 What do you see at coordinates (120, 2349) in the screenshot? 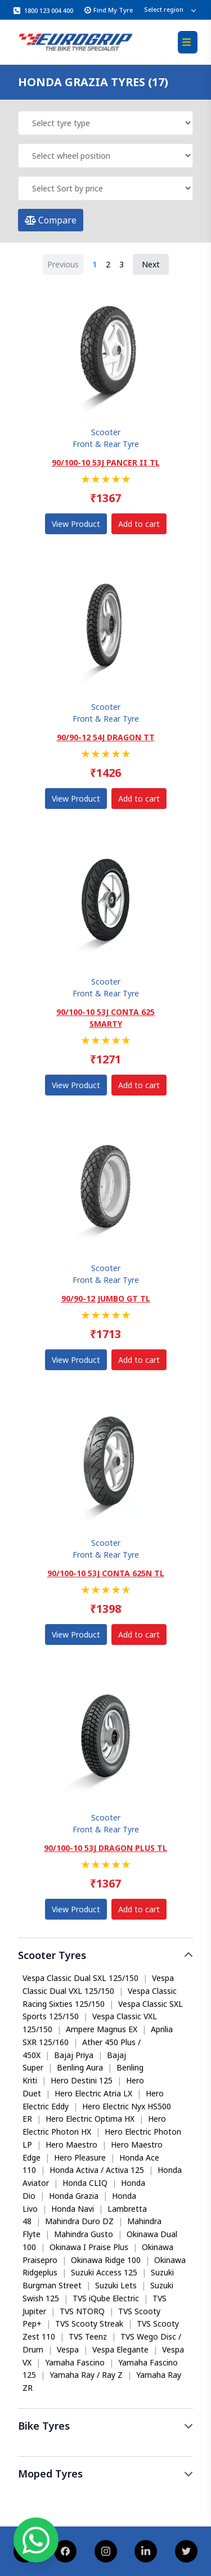
I see `Vespa Elegante` at bounding box center [120, 2349].